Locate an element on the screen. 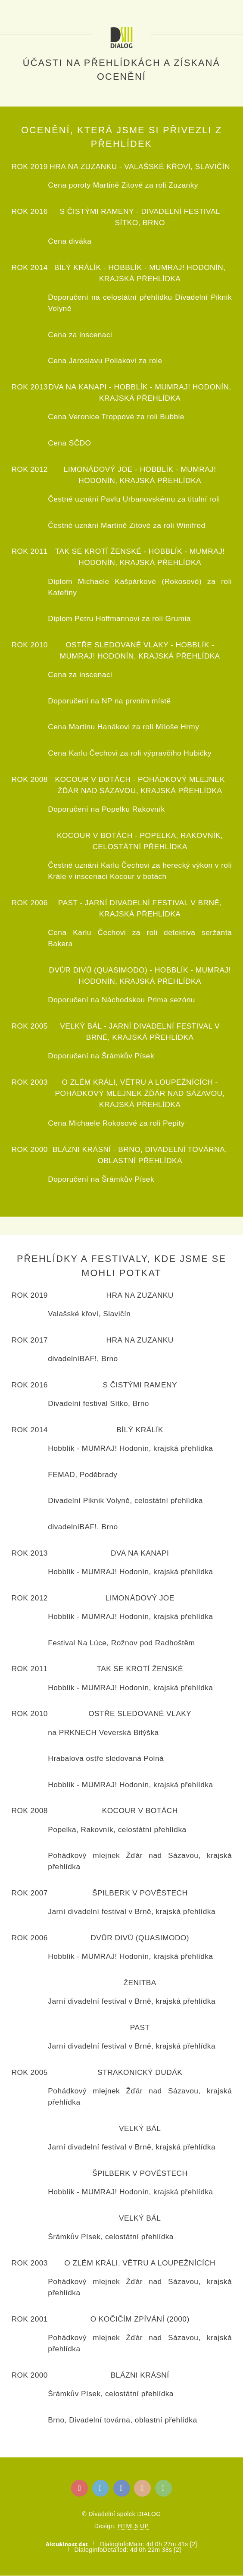 This screenshot has height=2576, width=243. Dva na kanapi is located at coordinates (78, 387).